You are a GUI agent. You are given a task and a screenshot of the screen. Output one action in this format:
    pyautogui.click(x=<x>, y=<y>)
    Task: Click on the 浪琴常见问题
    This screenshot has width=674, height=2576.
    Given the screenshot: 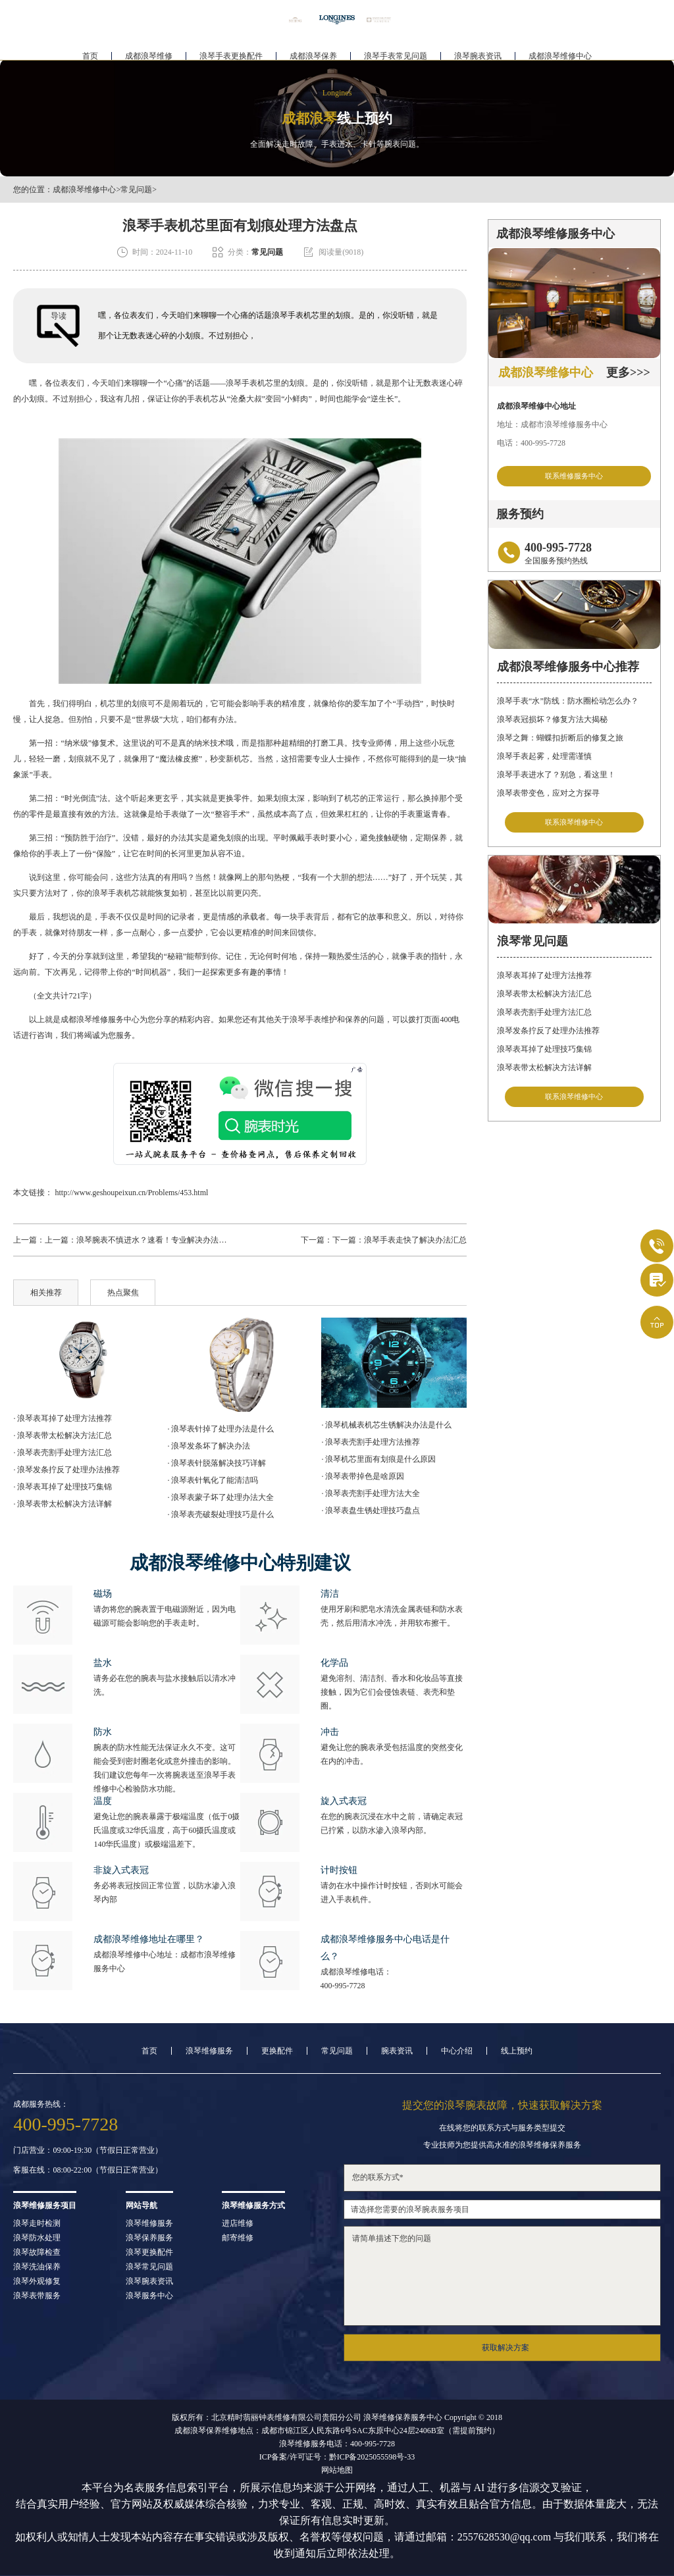 What is the action you would take?
    pyautogui.click(x=149, y=2267)
    